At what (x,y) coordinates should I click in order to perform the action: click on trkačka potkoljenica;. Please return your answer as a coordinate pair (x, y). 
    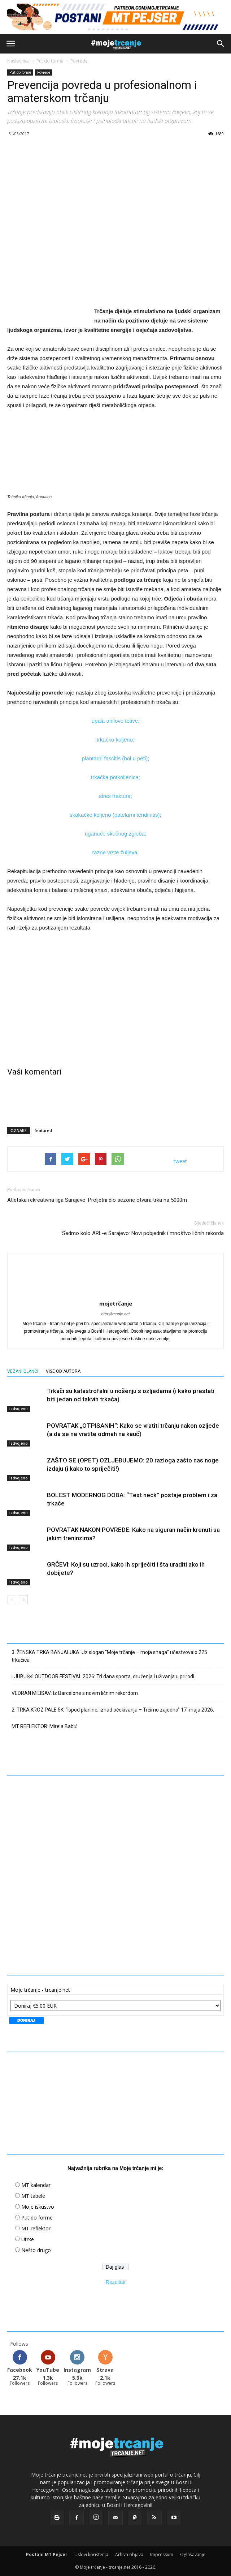
    Looking at the image, I should click on (115, 777).